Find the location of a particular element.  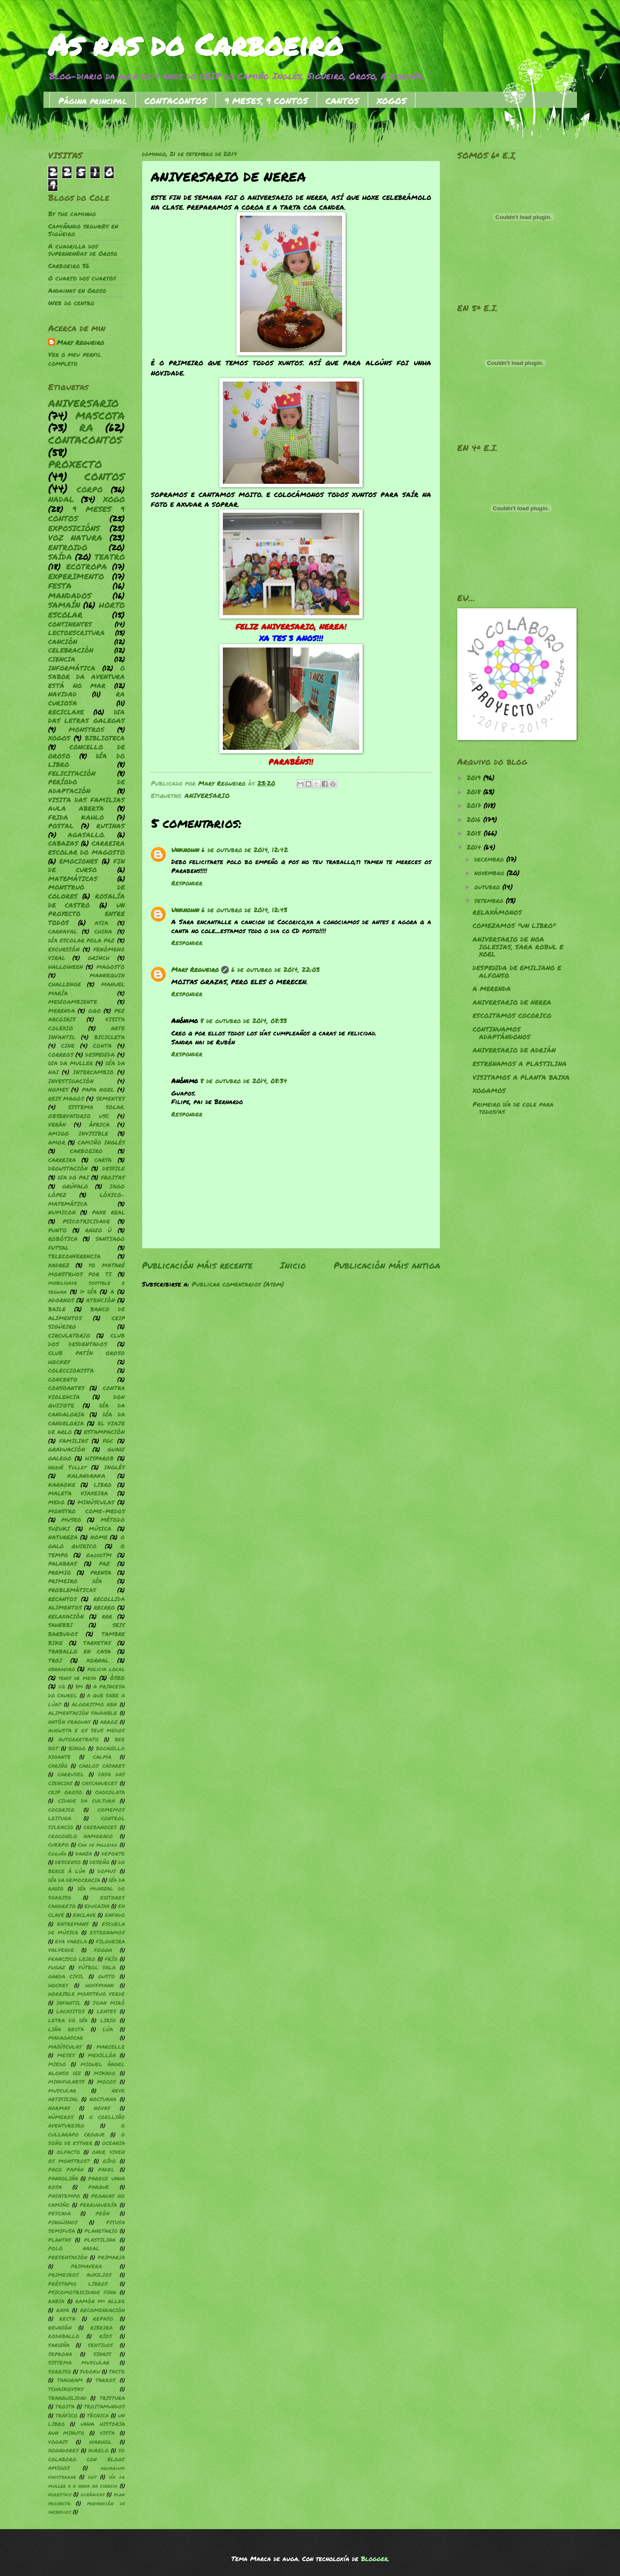

FÚTBOL SALA is located at coordinates (97, 1967).